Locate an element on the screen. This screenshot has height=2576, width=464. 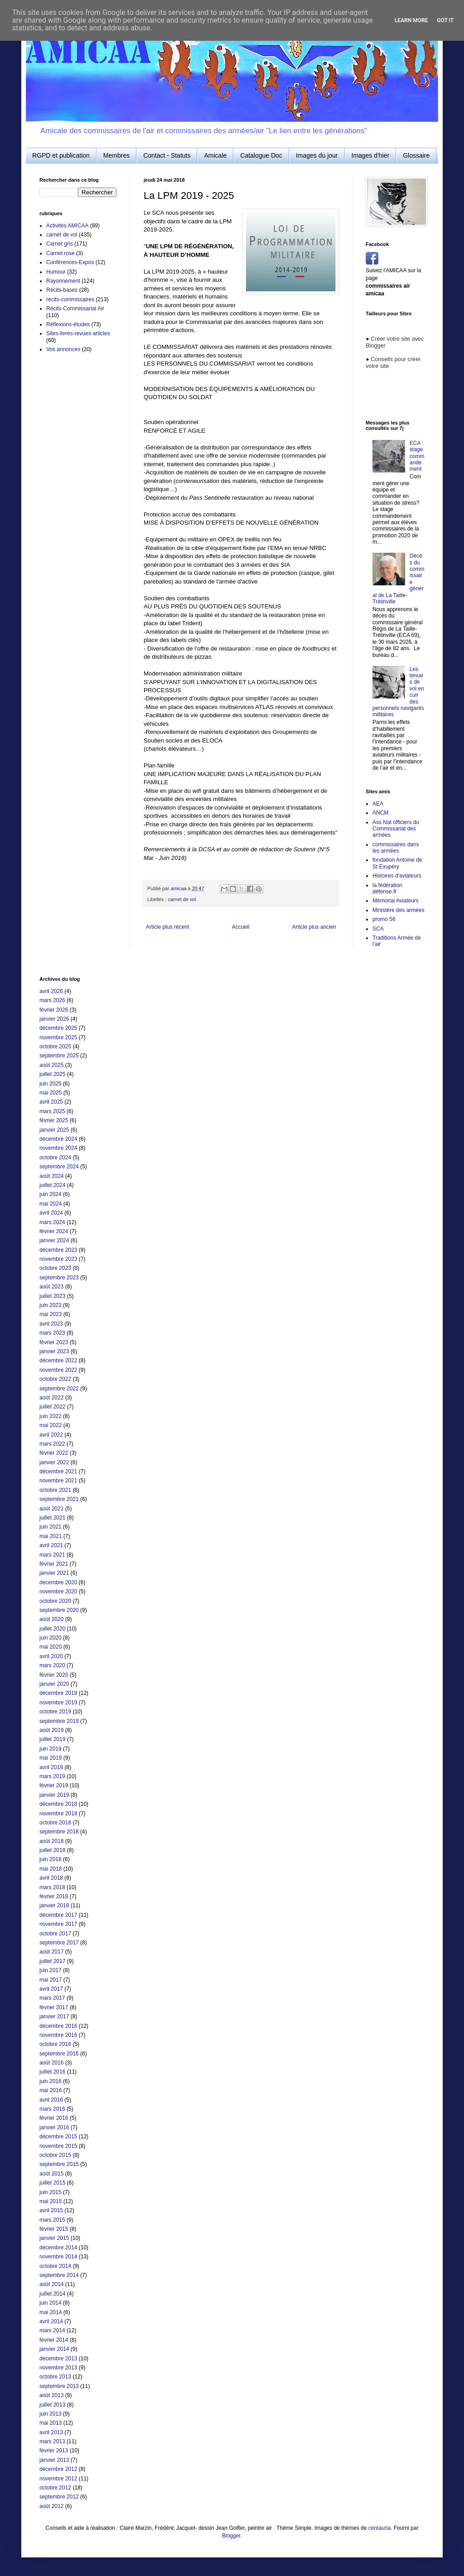
mars 2016 is located at coordinates (52, 2109).